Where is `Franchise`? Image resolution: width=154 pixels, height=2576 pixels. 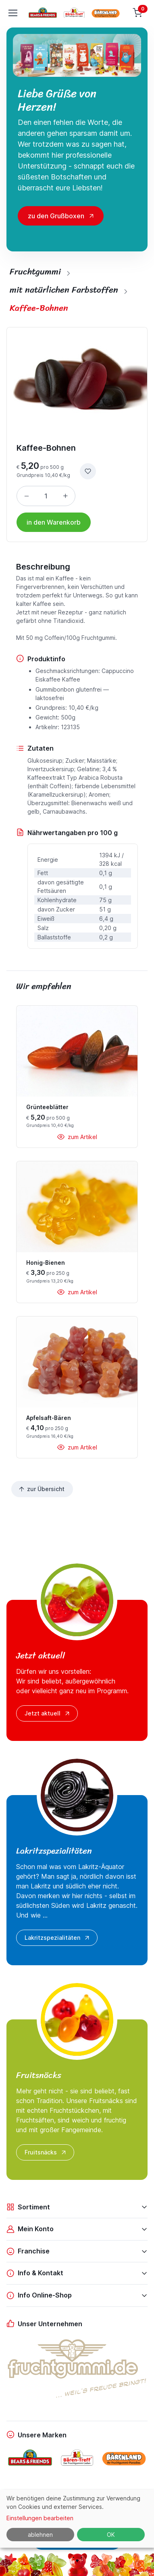 Franchise is located at coordinates (28, 2251).